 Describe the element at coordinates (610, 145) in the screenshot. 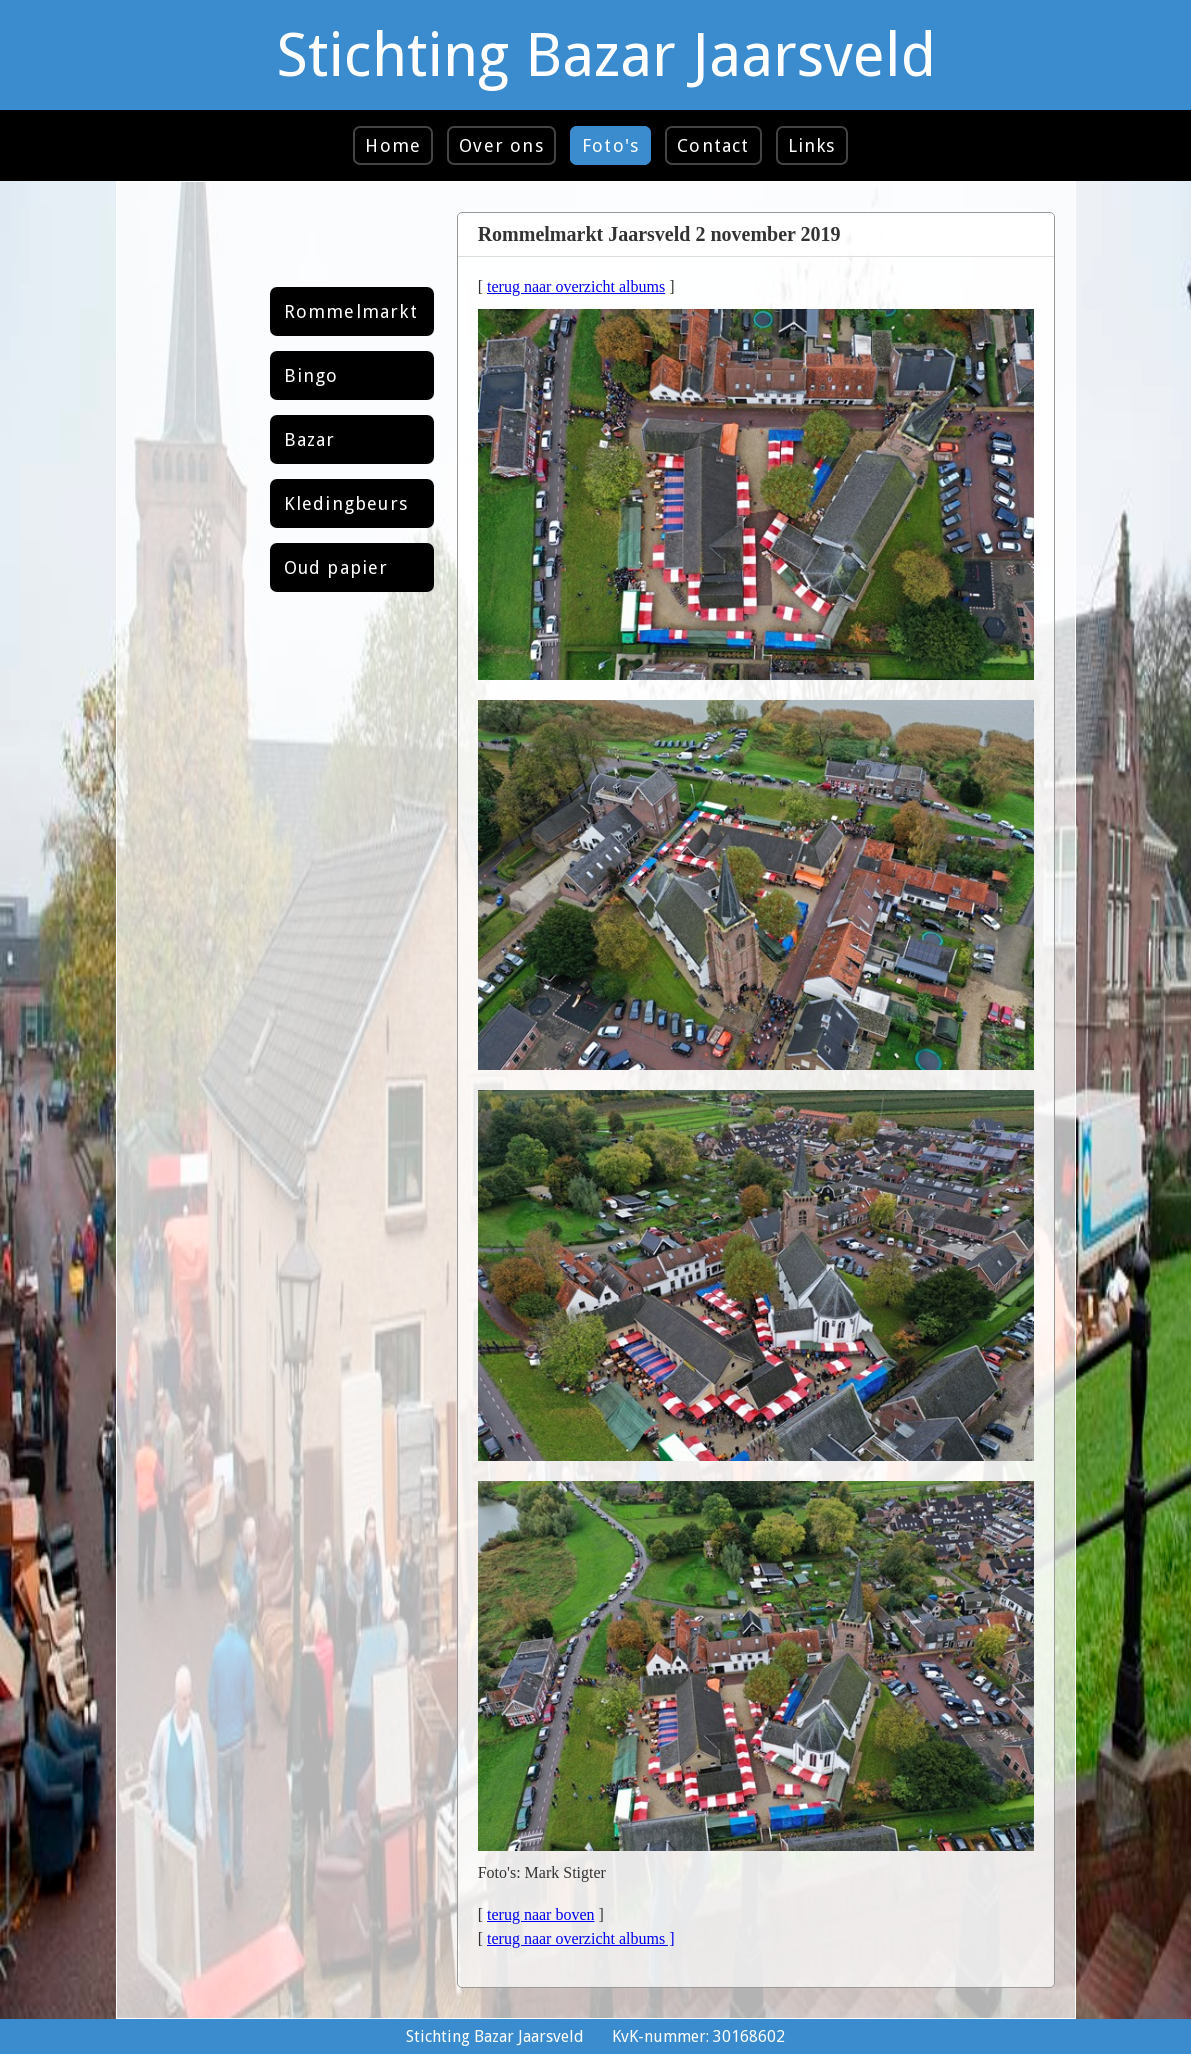

I see `Foto's` at that location.